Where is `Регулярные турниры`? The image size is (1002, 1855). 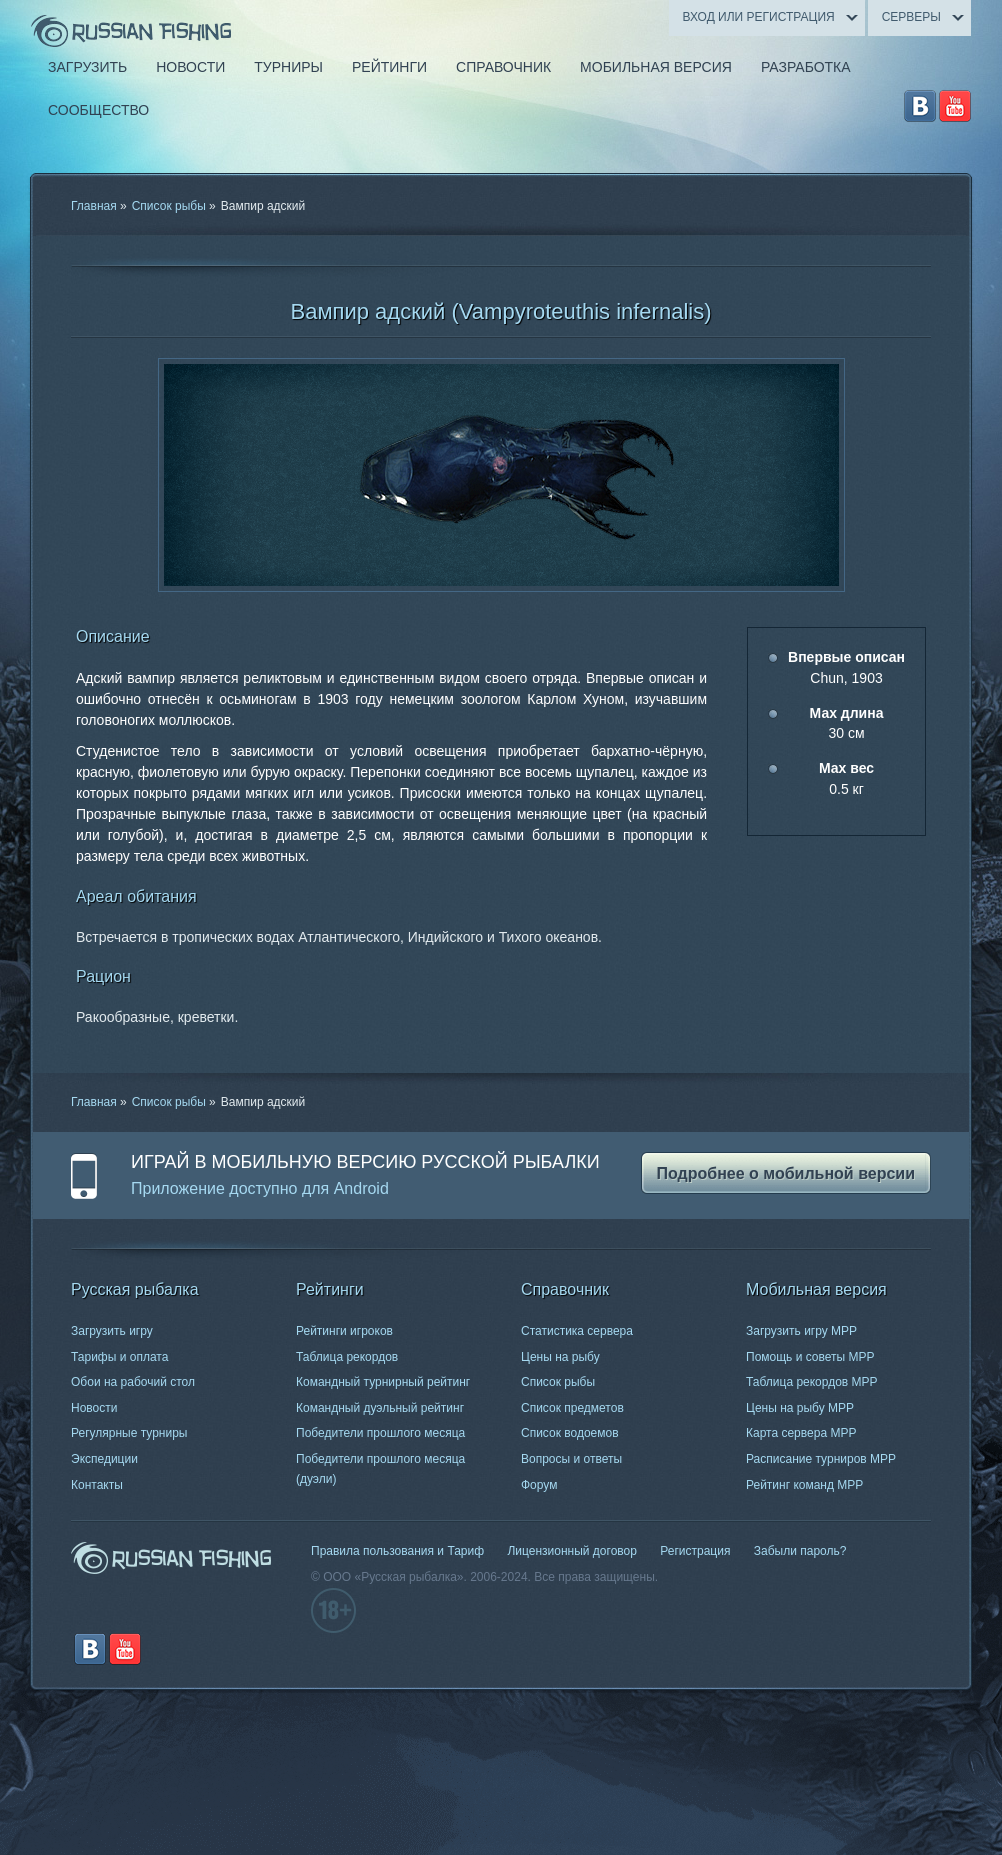
Регулярные турниры is located at coordinates (129, 1433).